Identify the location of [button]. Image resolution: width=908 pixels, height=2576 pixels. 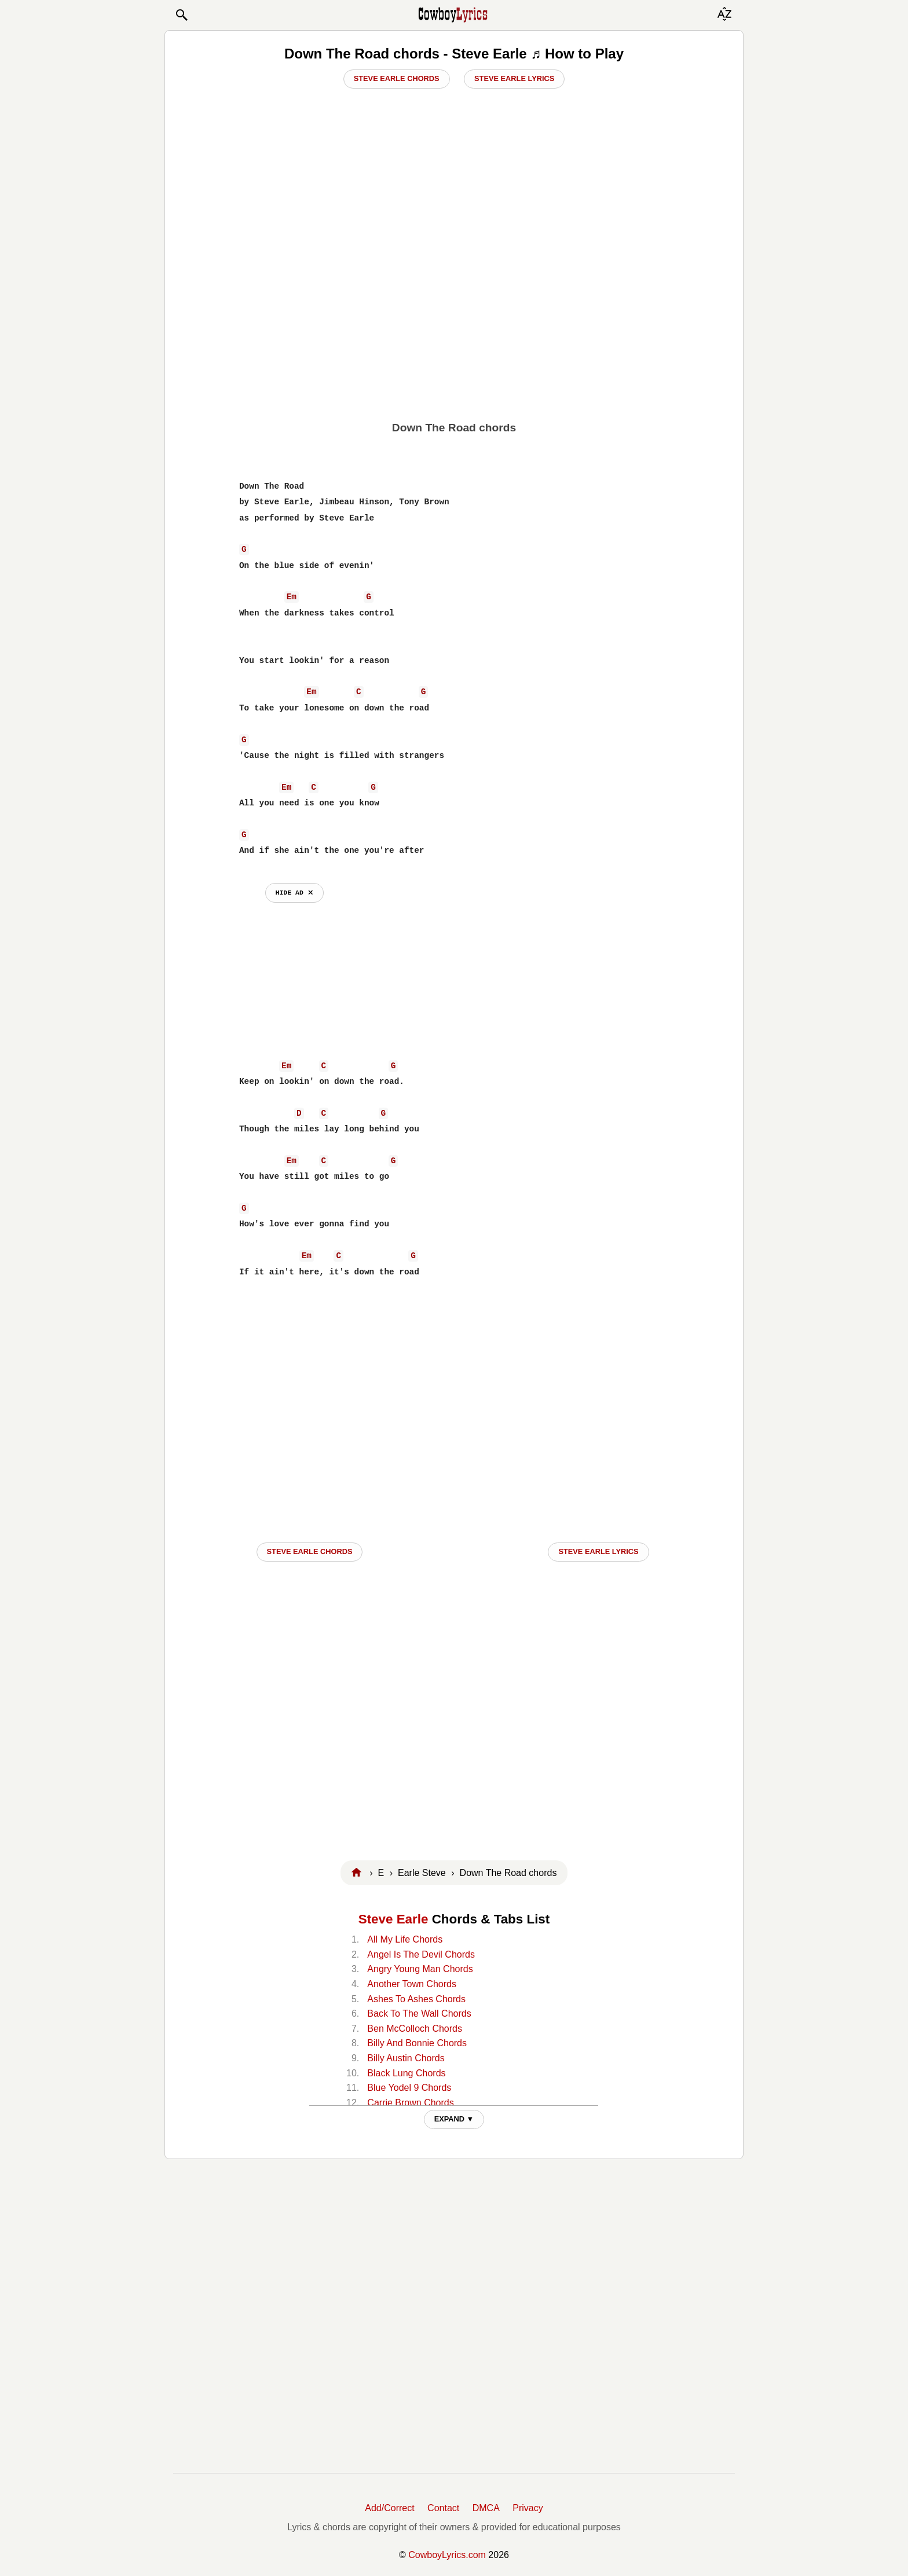
(181, 15).